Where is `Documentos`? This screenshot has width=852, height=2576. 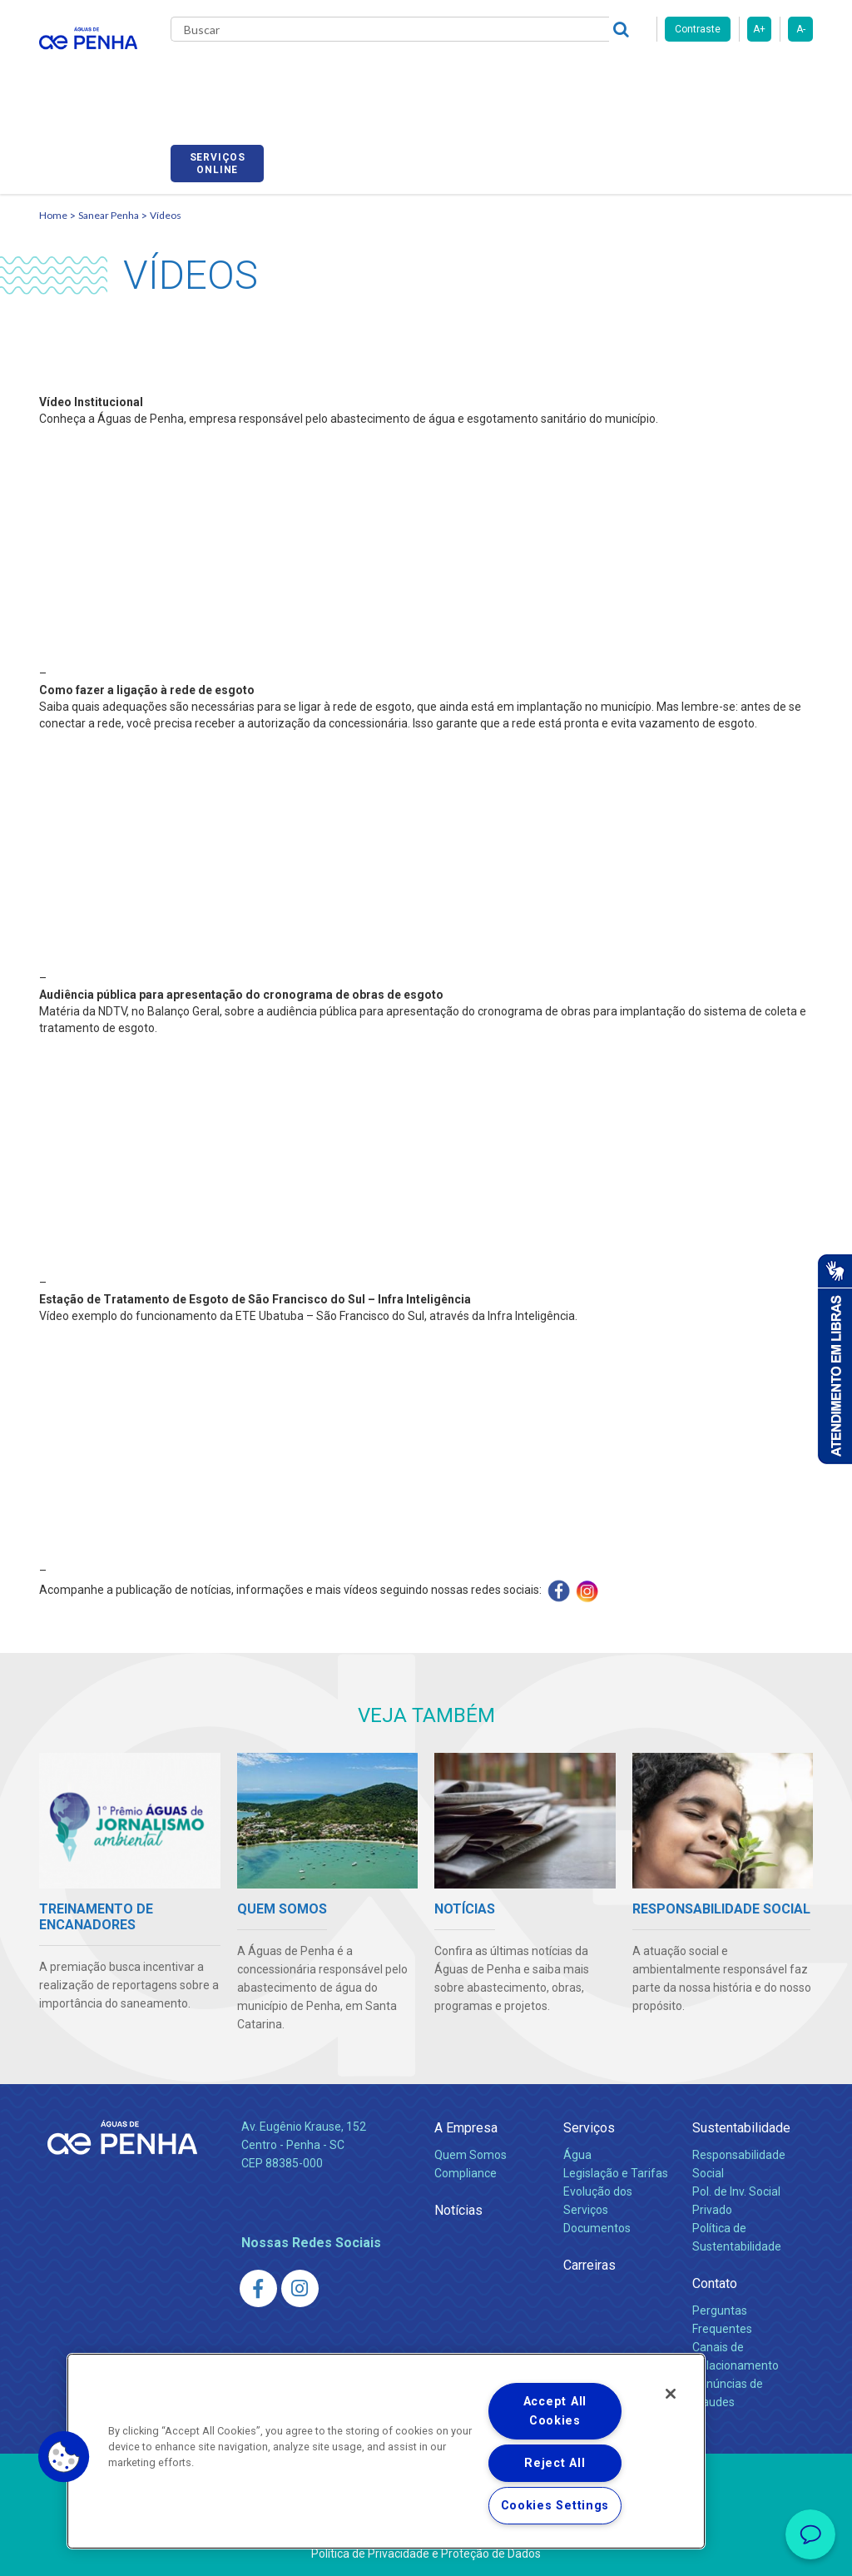 Documentos is located at coordinates (597, 2209).